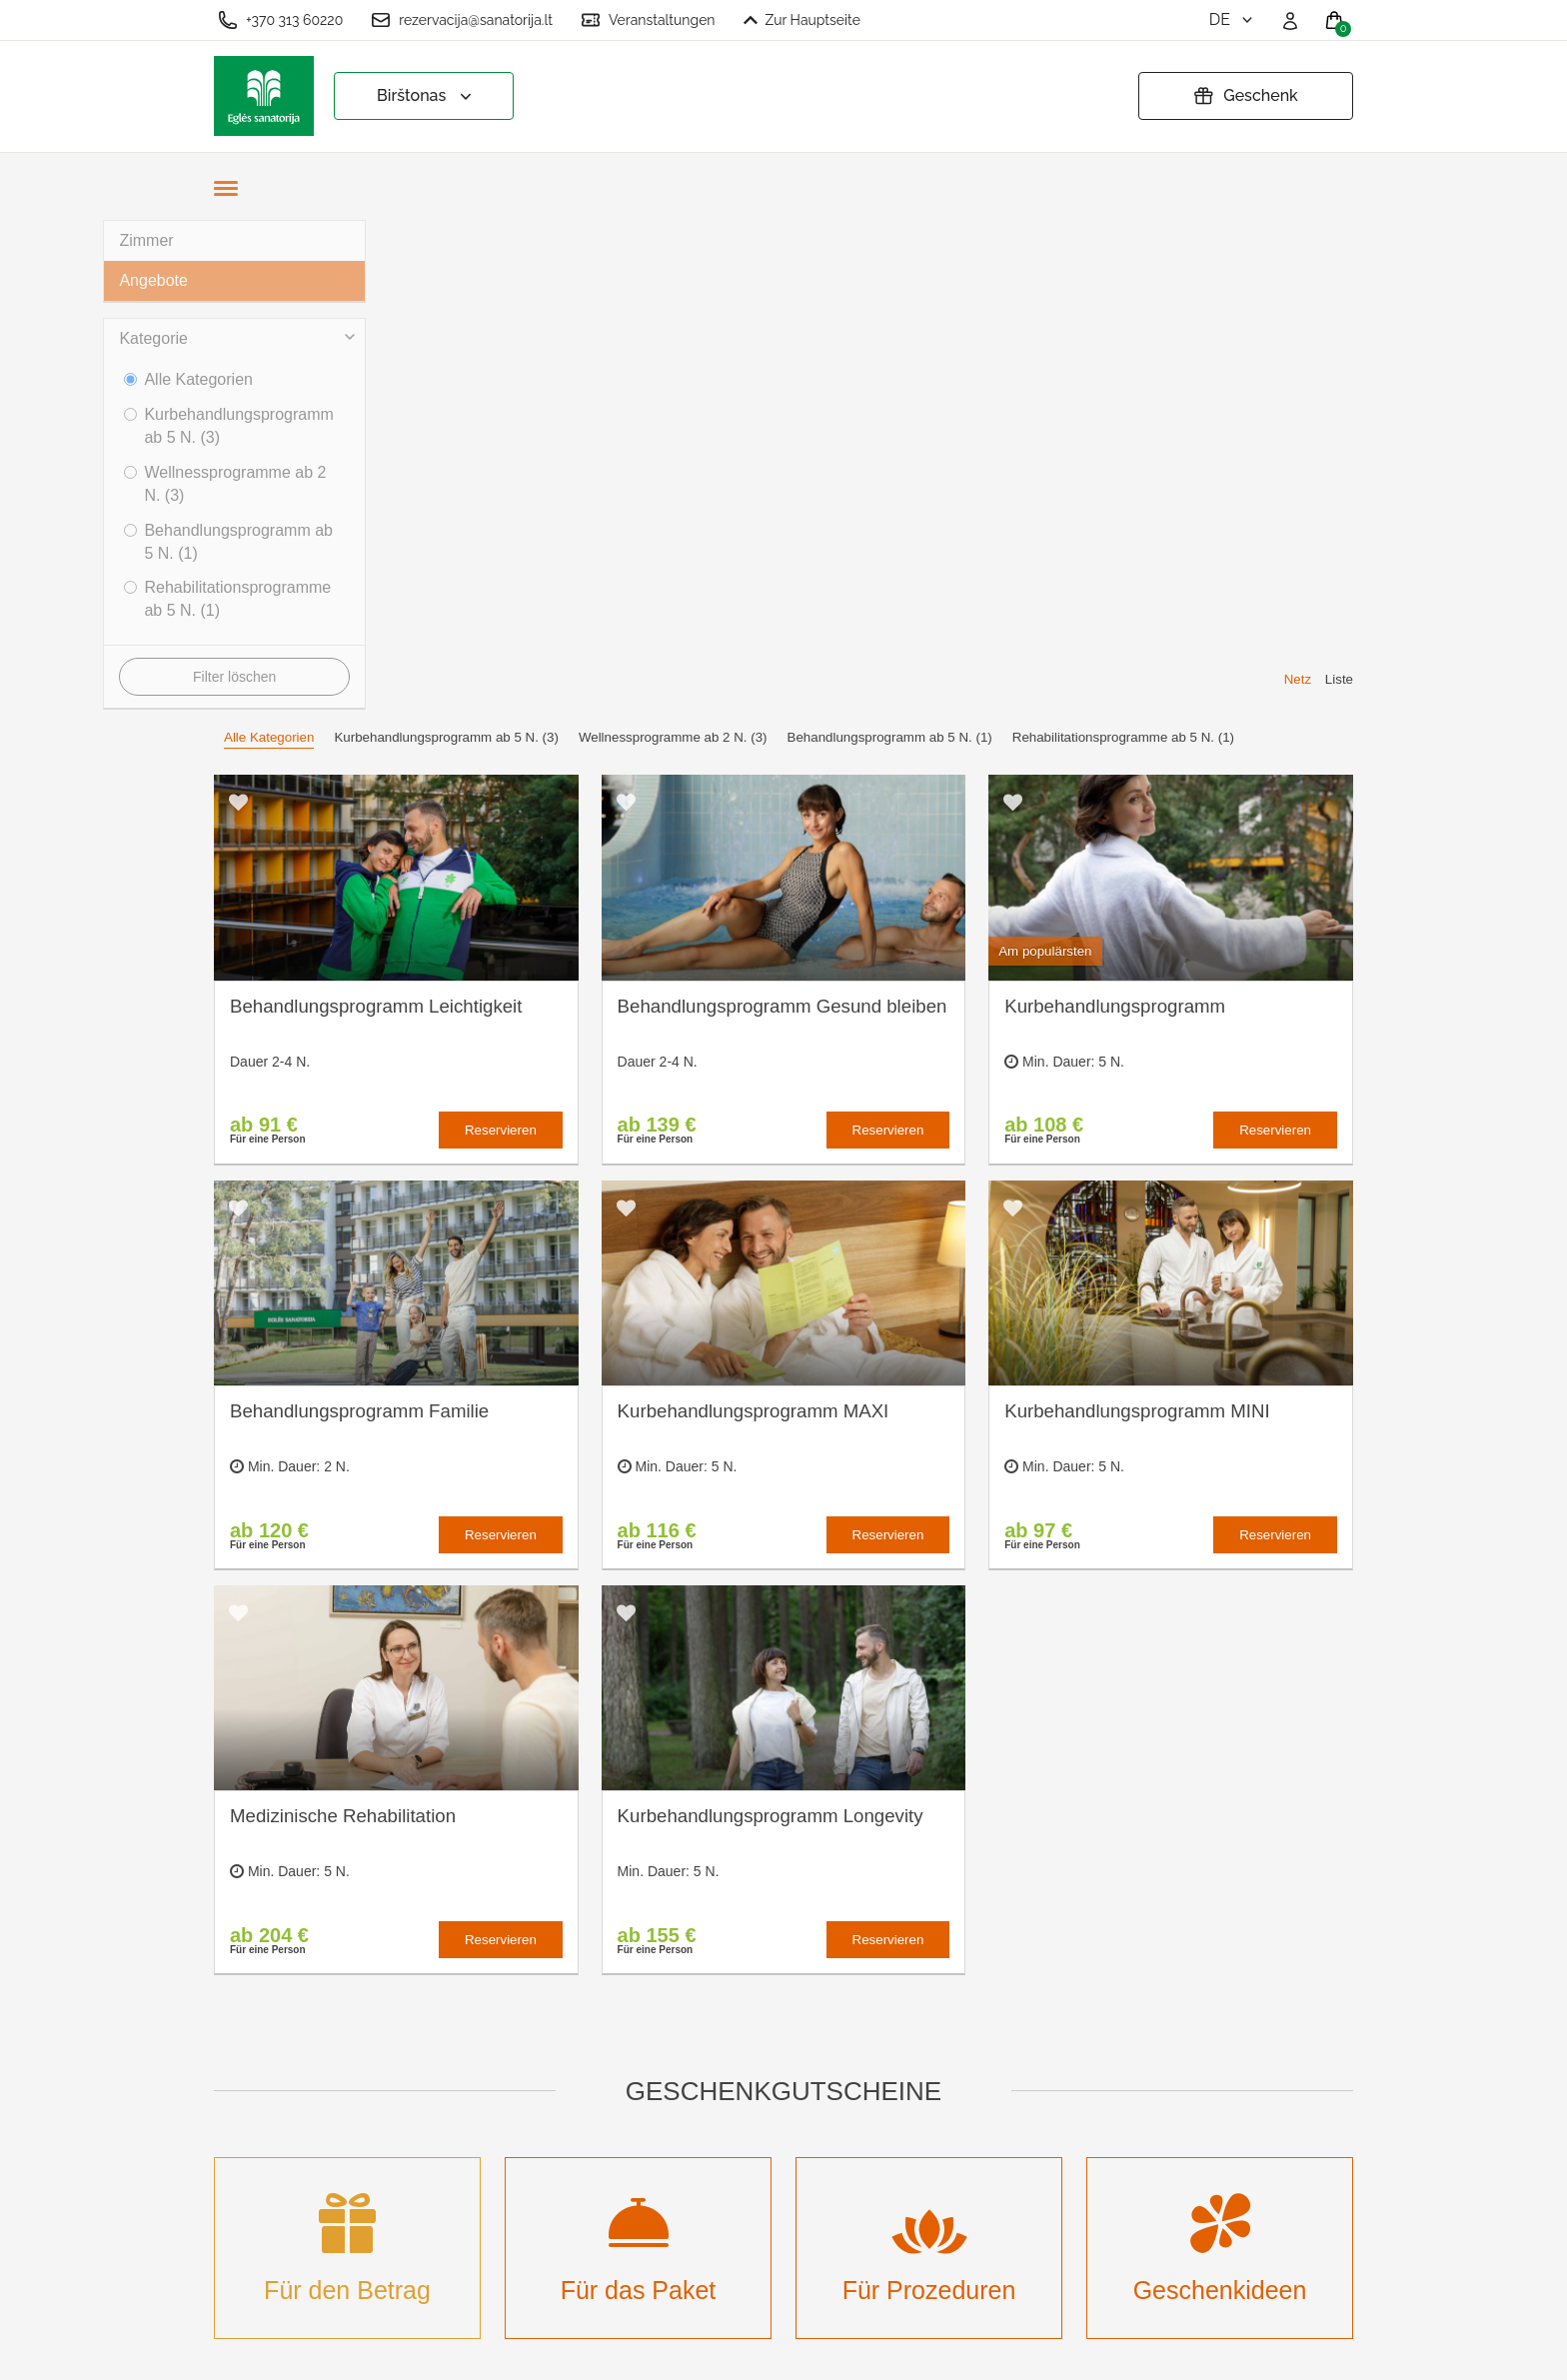 This screenshot has height=2380, width=1567. Describe the element at coordinates (590, 2132) in the screenshot. I see `Veranstaltungskalender` at that location.